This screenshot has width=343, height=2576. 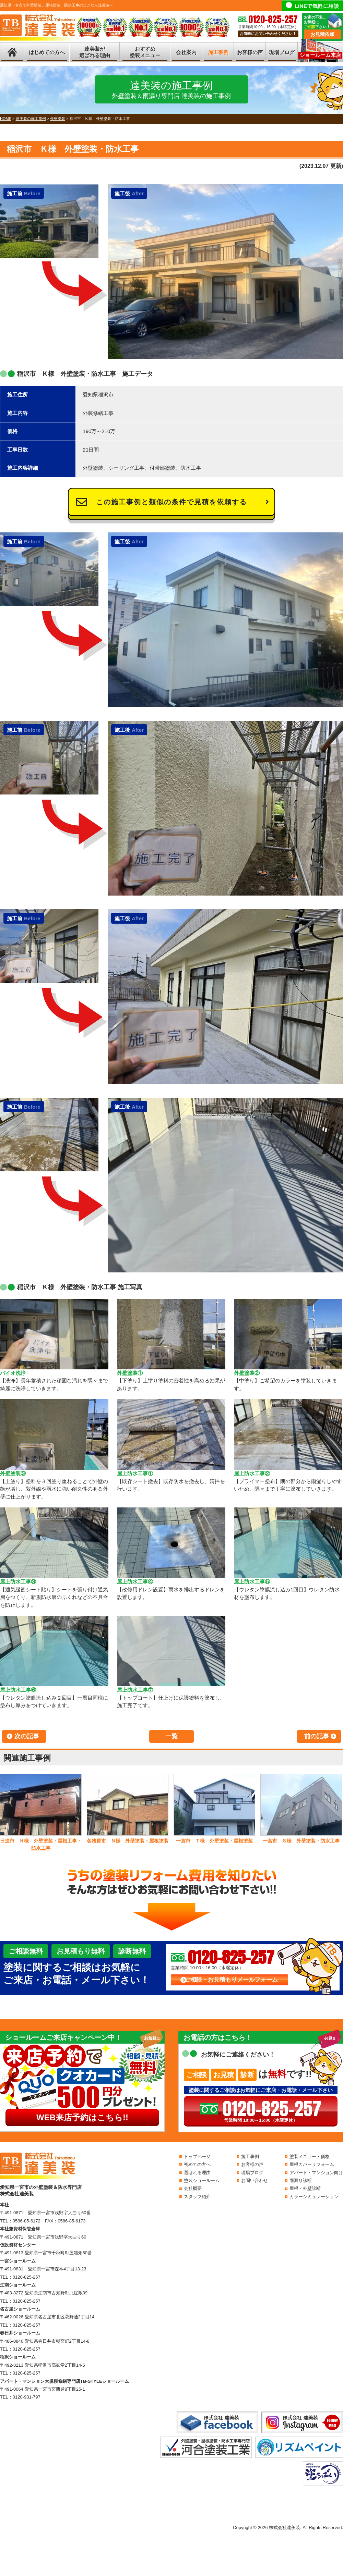 I want to click on 会社案内, so click(x=186, y=52).